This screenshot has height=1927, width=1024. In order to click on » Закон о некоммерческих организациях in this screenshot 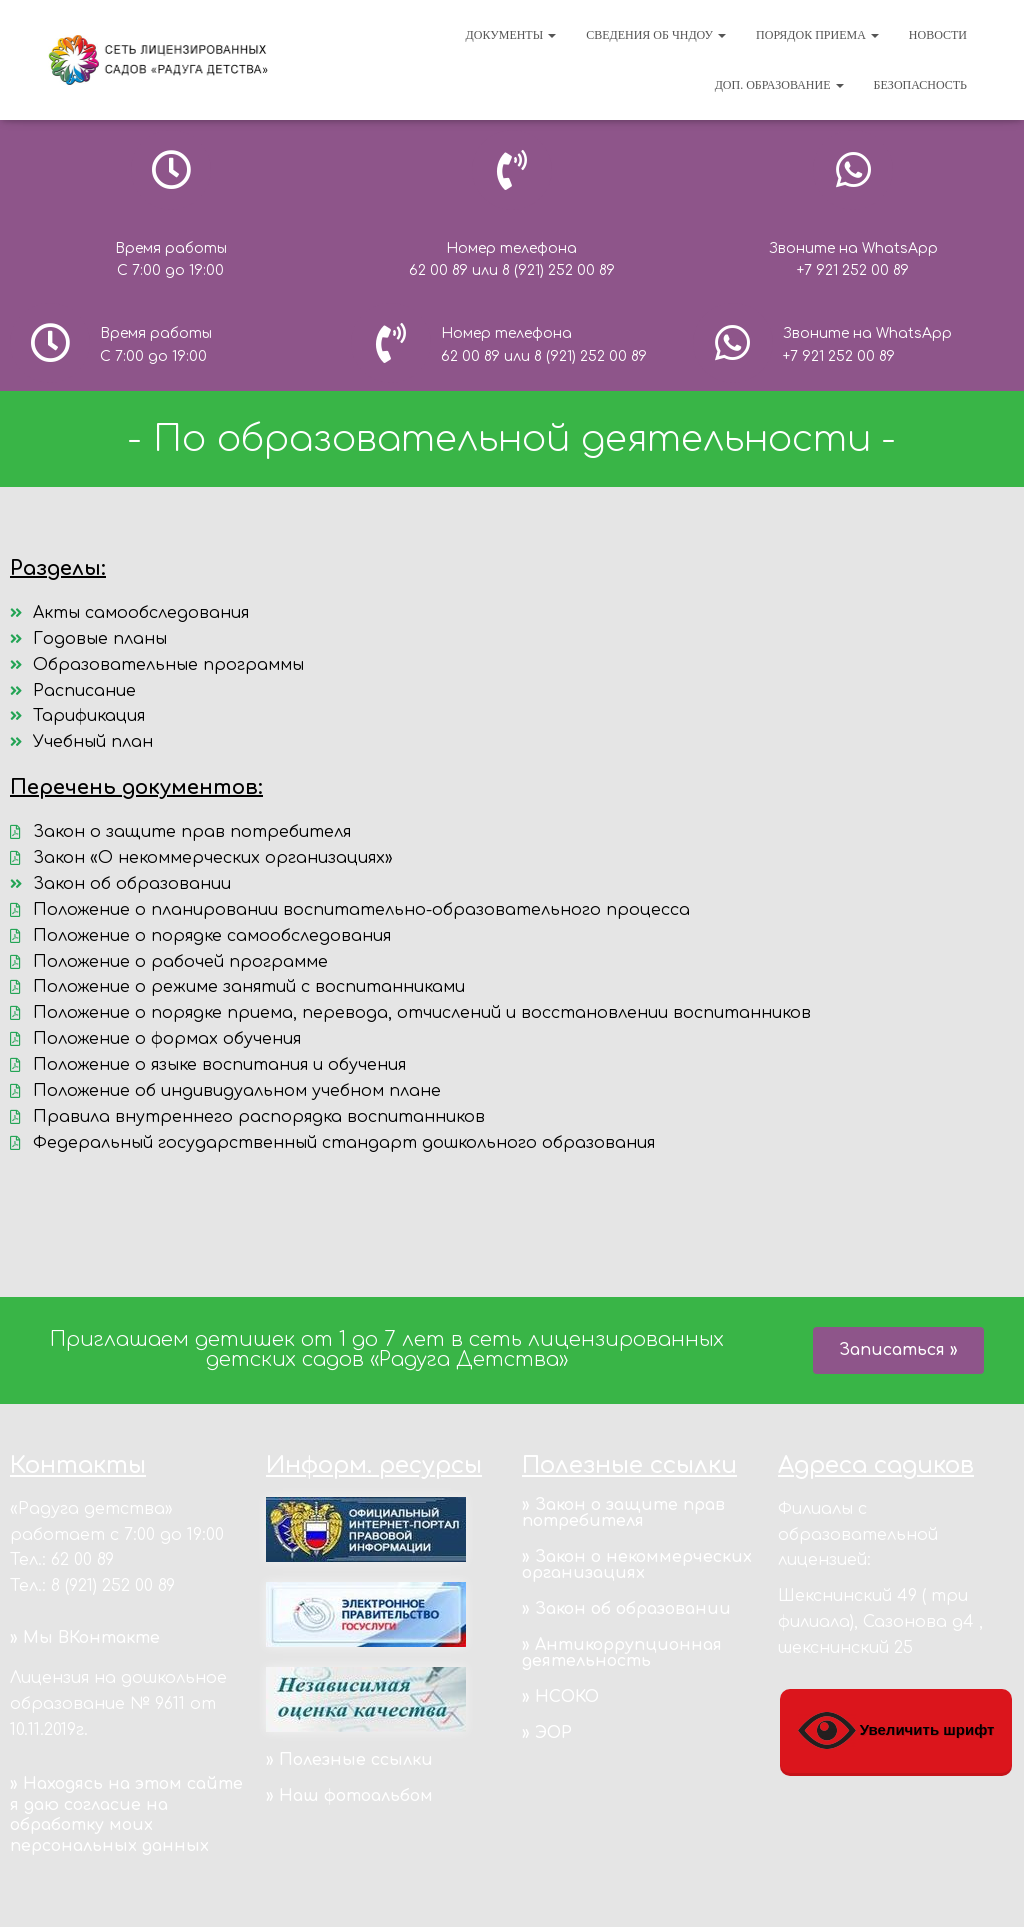, I will do `click(637, 1565)`.